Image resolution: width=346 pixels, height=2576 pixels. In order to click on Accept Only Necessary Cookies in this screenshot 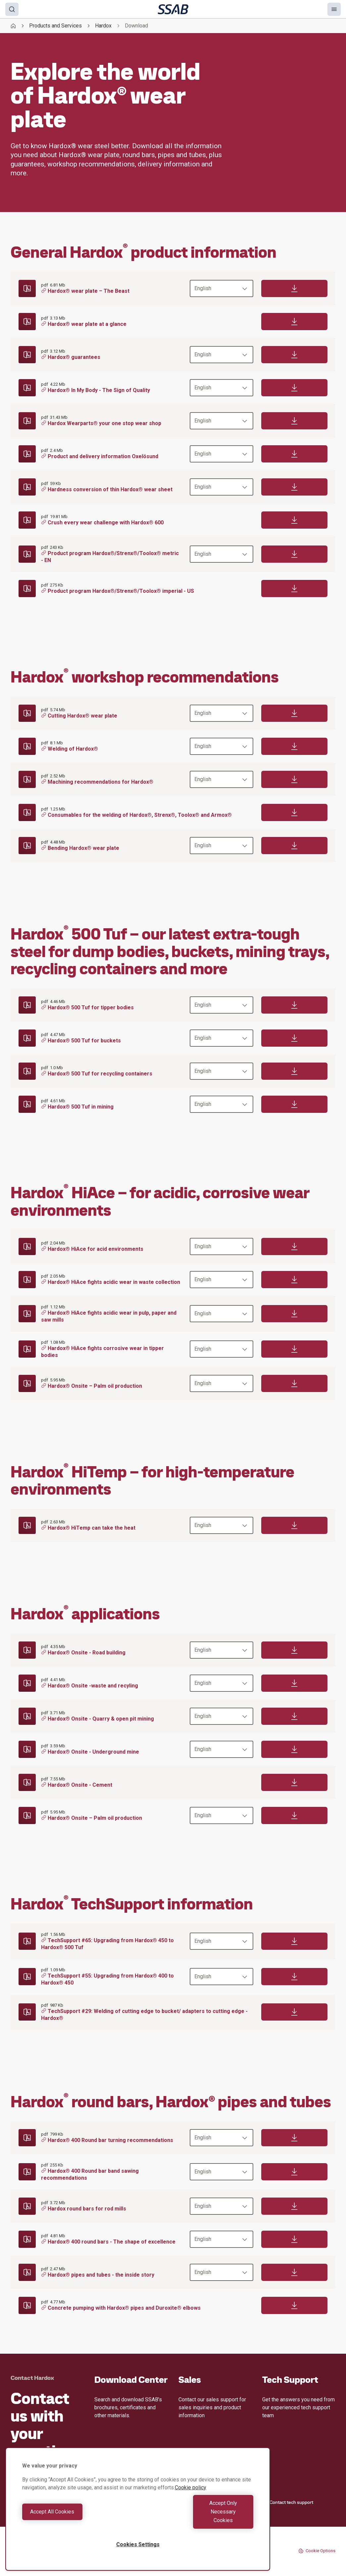, I will do `click(197, 2520)`.